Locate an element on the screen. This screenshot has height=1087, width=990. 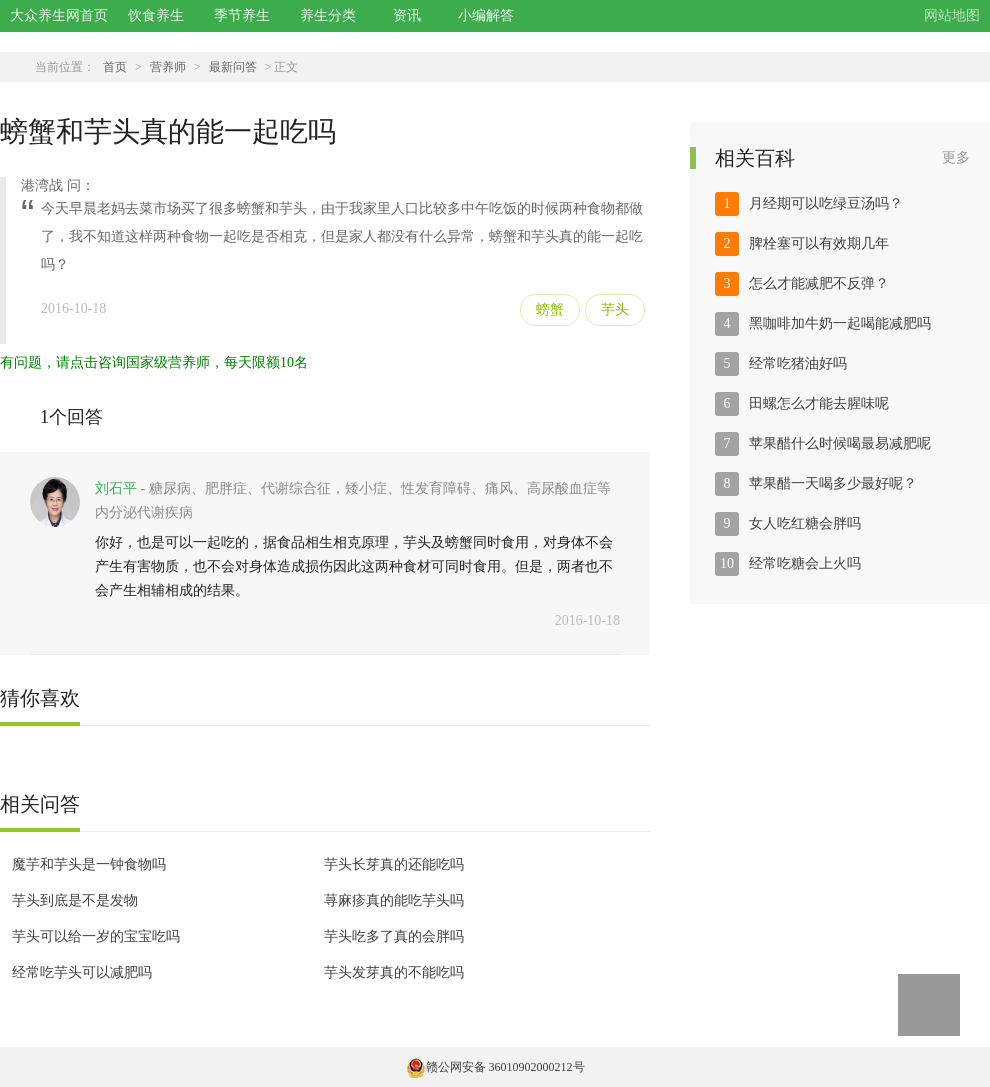
苹果醋什么时候喝最易减肥呢 is located at coordinates (840, 443).